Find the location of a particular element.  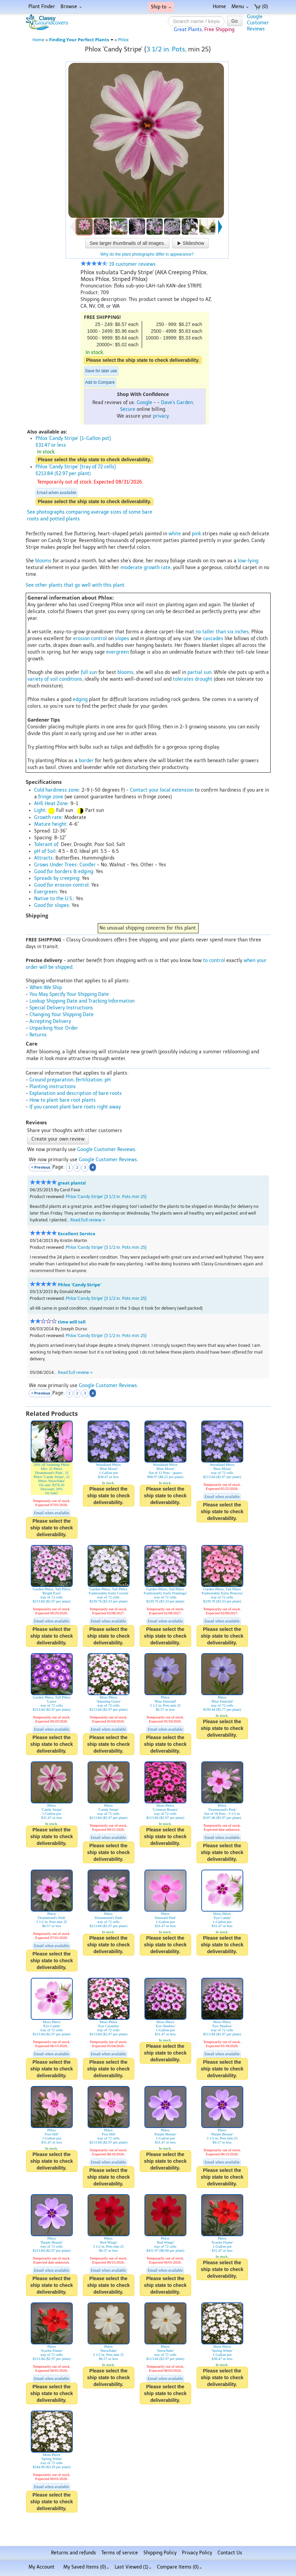

Cold hardiness zone is located at coordinates (56, 790).